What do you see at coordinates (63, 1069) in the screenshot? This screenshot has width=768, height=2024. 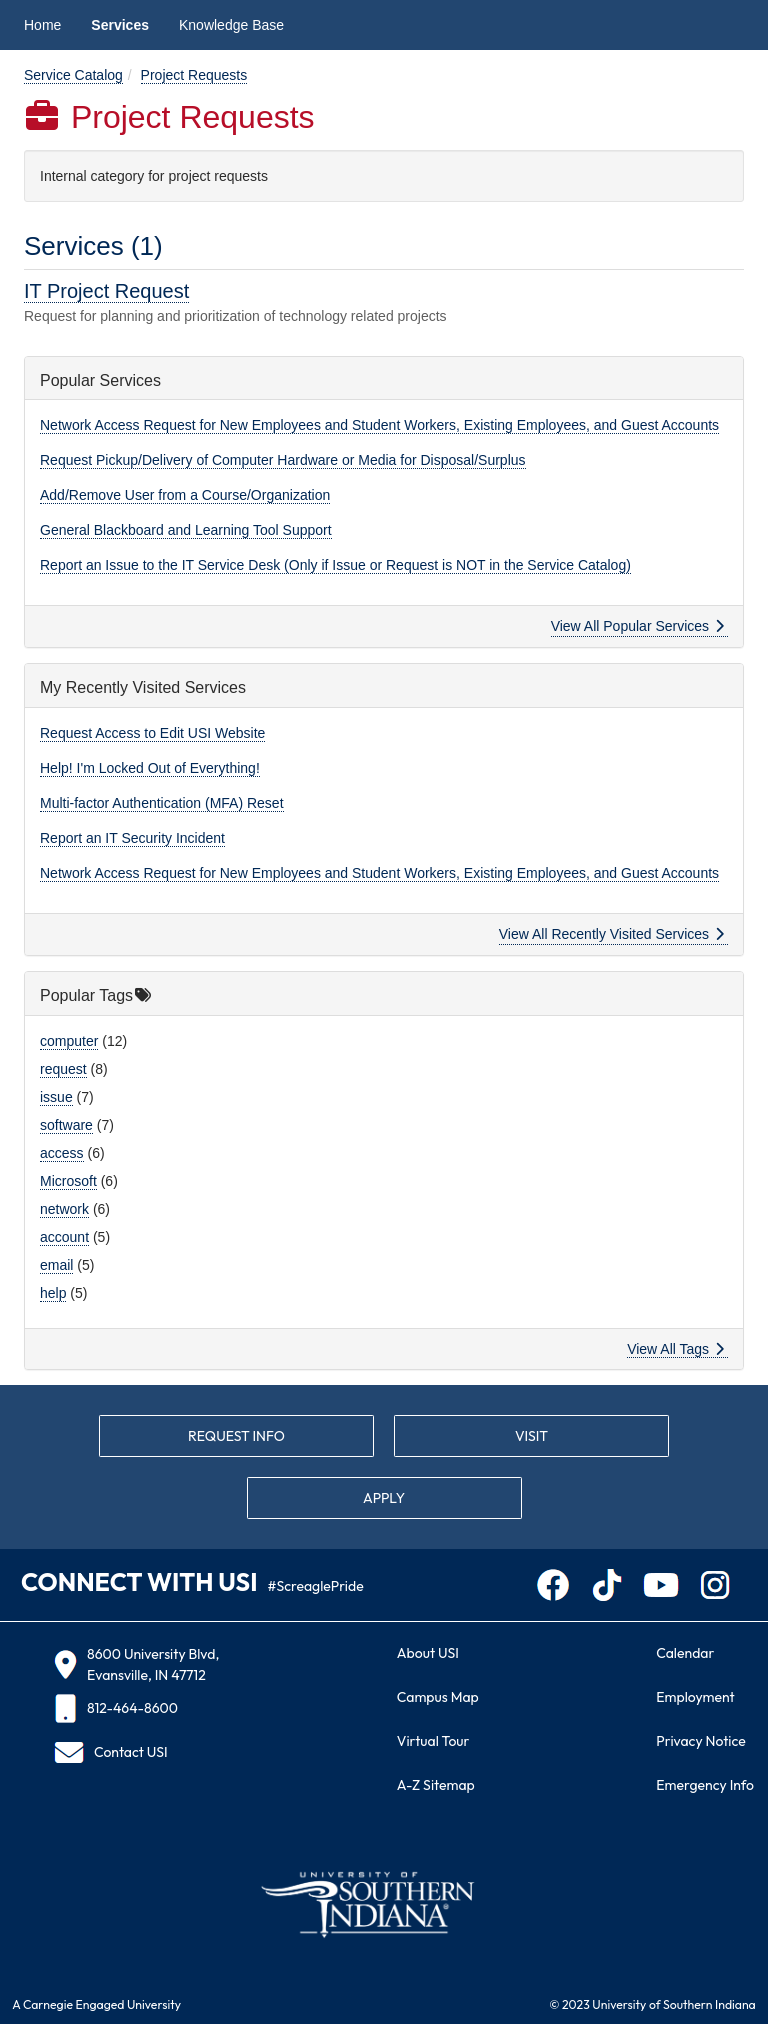 I see `request` at bounding box center [63, 1069].